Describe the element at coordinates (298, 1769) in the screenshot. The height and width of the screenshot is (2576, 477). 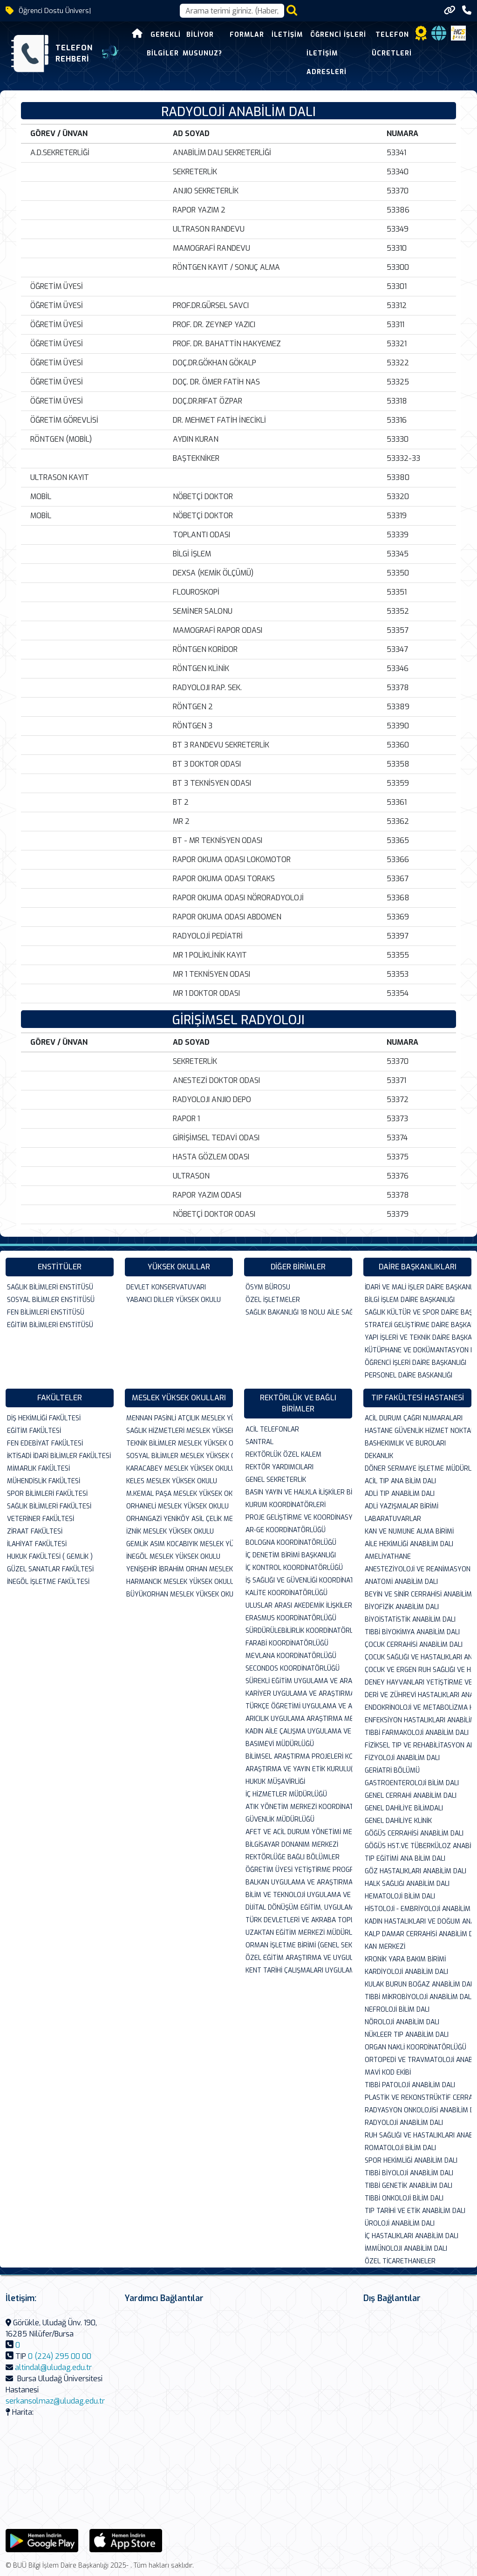
I see `ARAŞTIRMA VE YAYIN ETİK KURULU(FEN-SAĞLI...` at that location.